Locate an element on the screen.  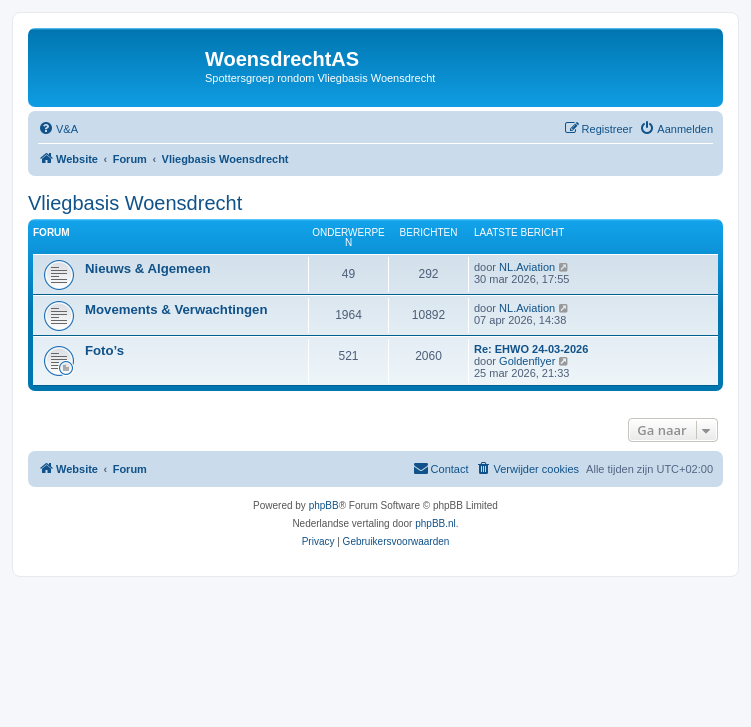
Vliegbasis Woensdrecht is located at coordinates (135, 203).